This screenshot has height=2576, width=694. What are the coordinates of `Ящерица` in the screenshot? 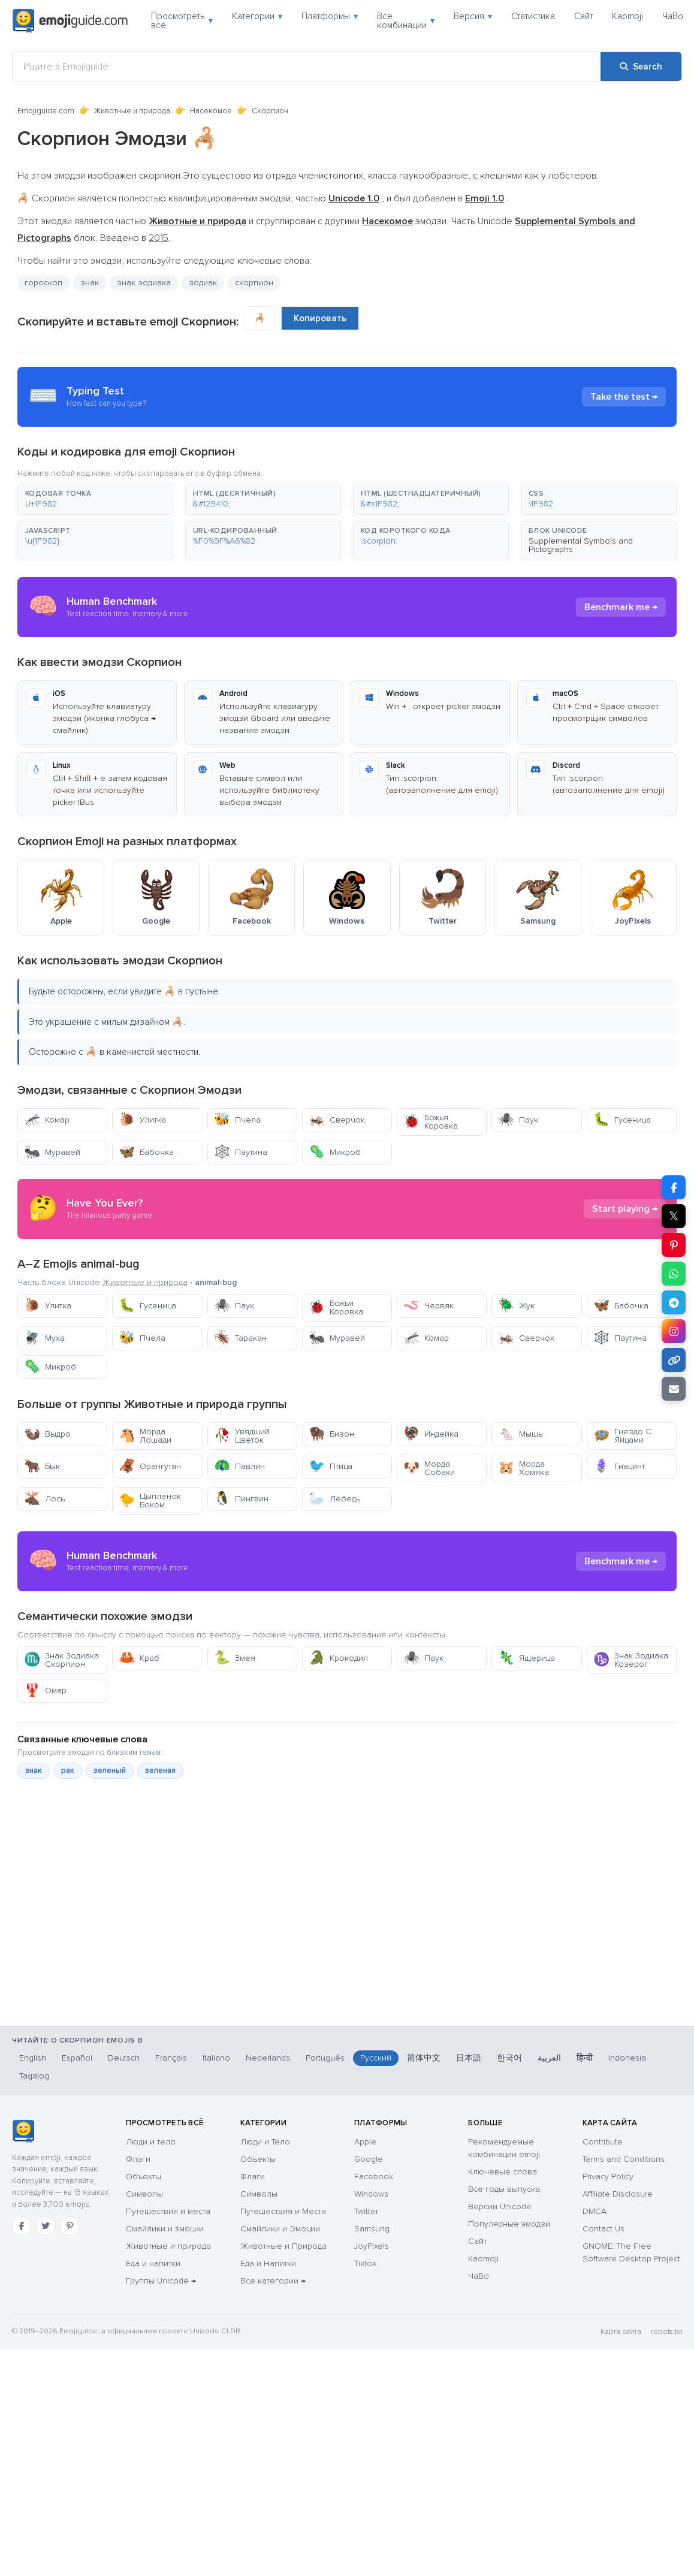 It's located at (526, 1658).